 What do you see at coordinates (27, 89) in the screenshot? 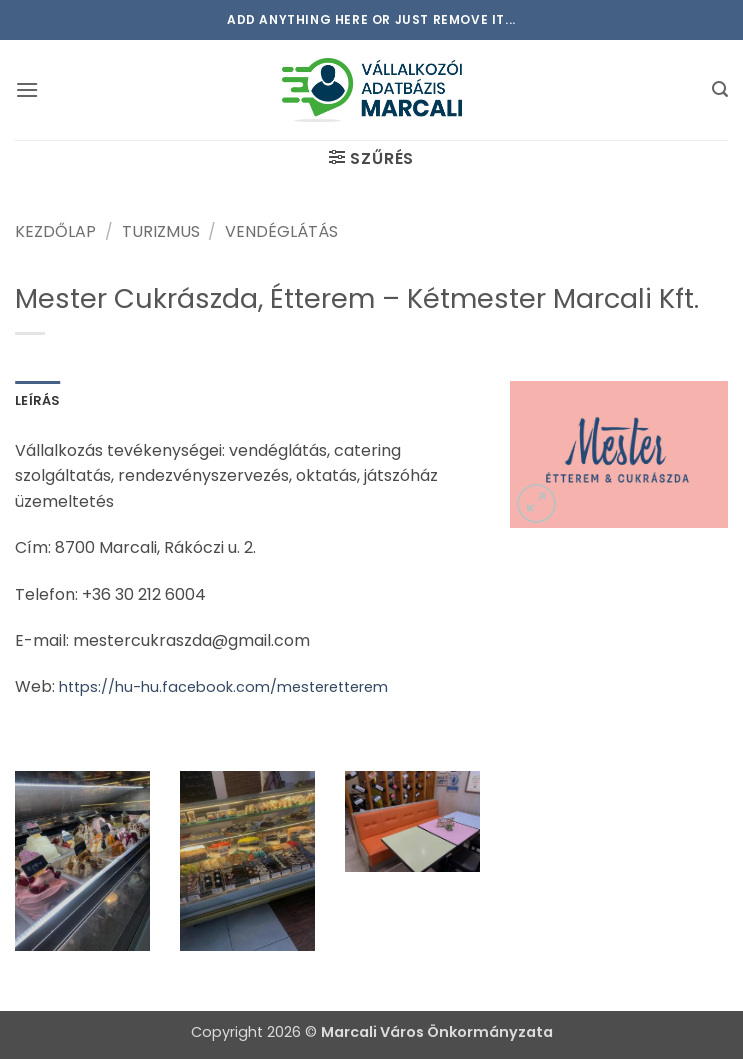
I see `[button]` at bounding box center [27, 89].